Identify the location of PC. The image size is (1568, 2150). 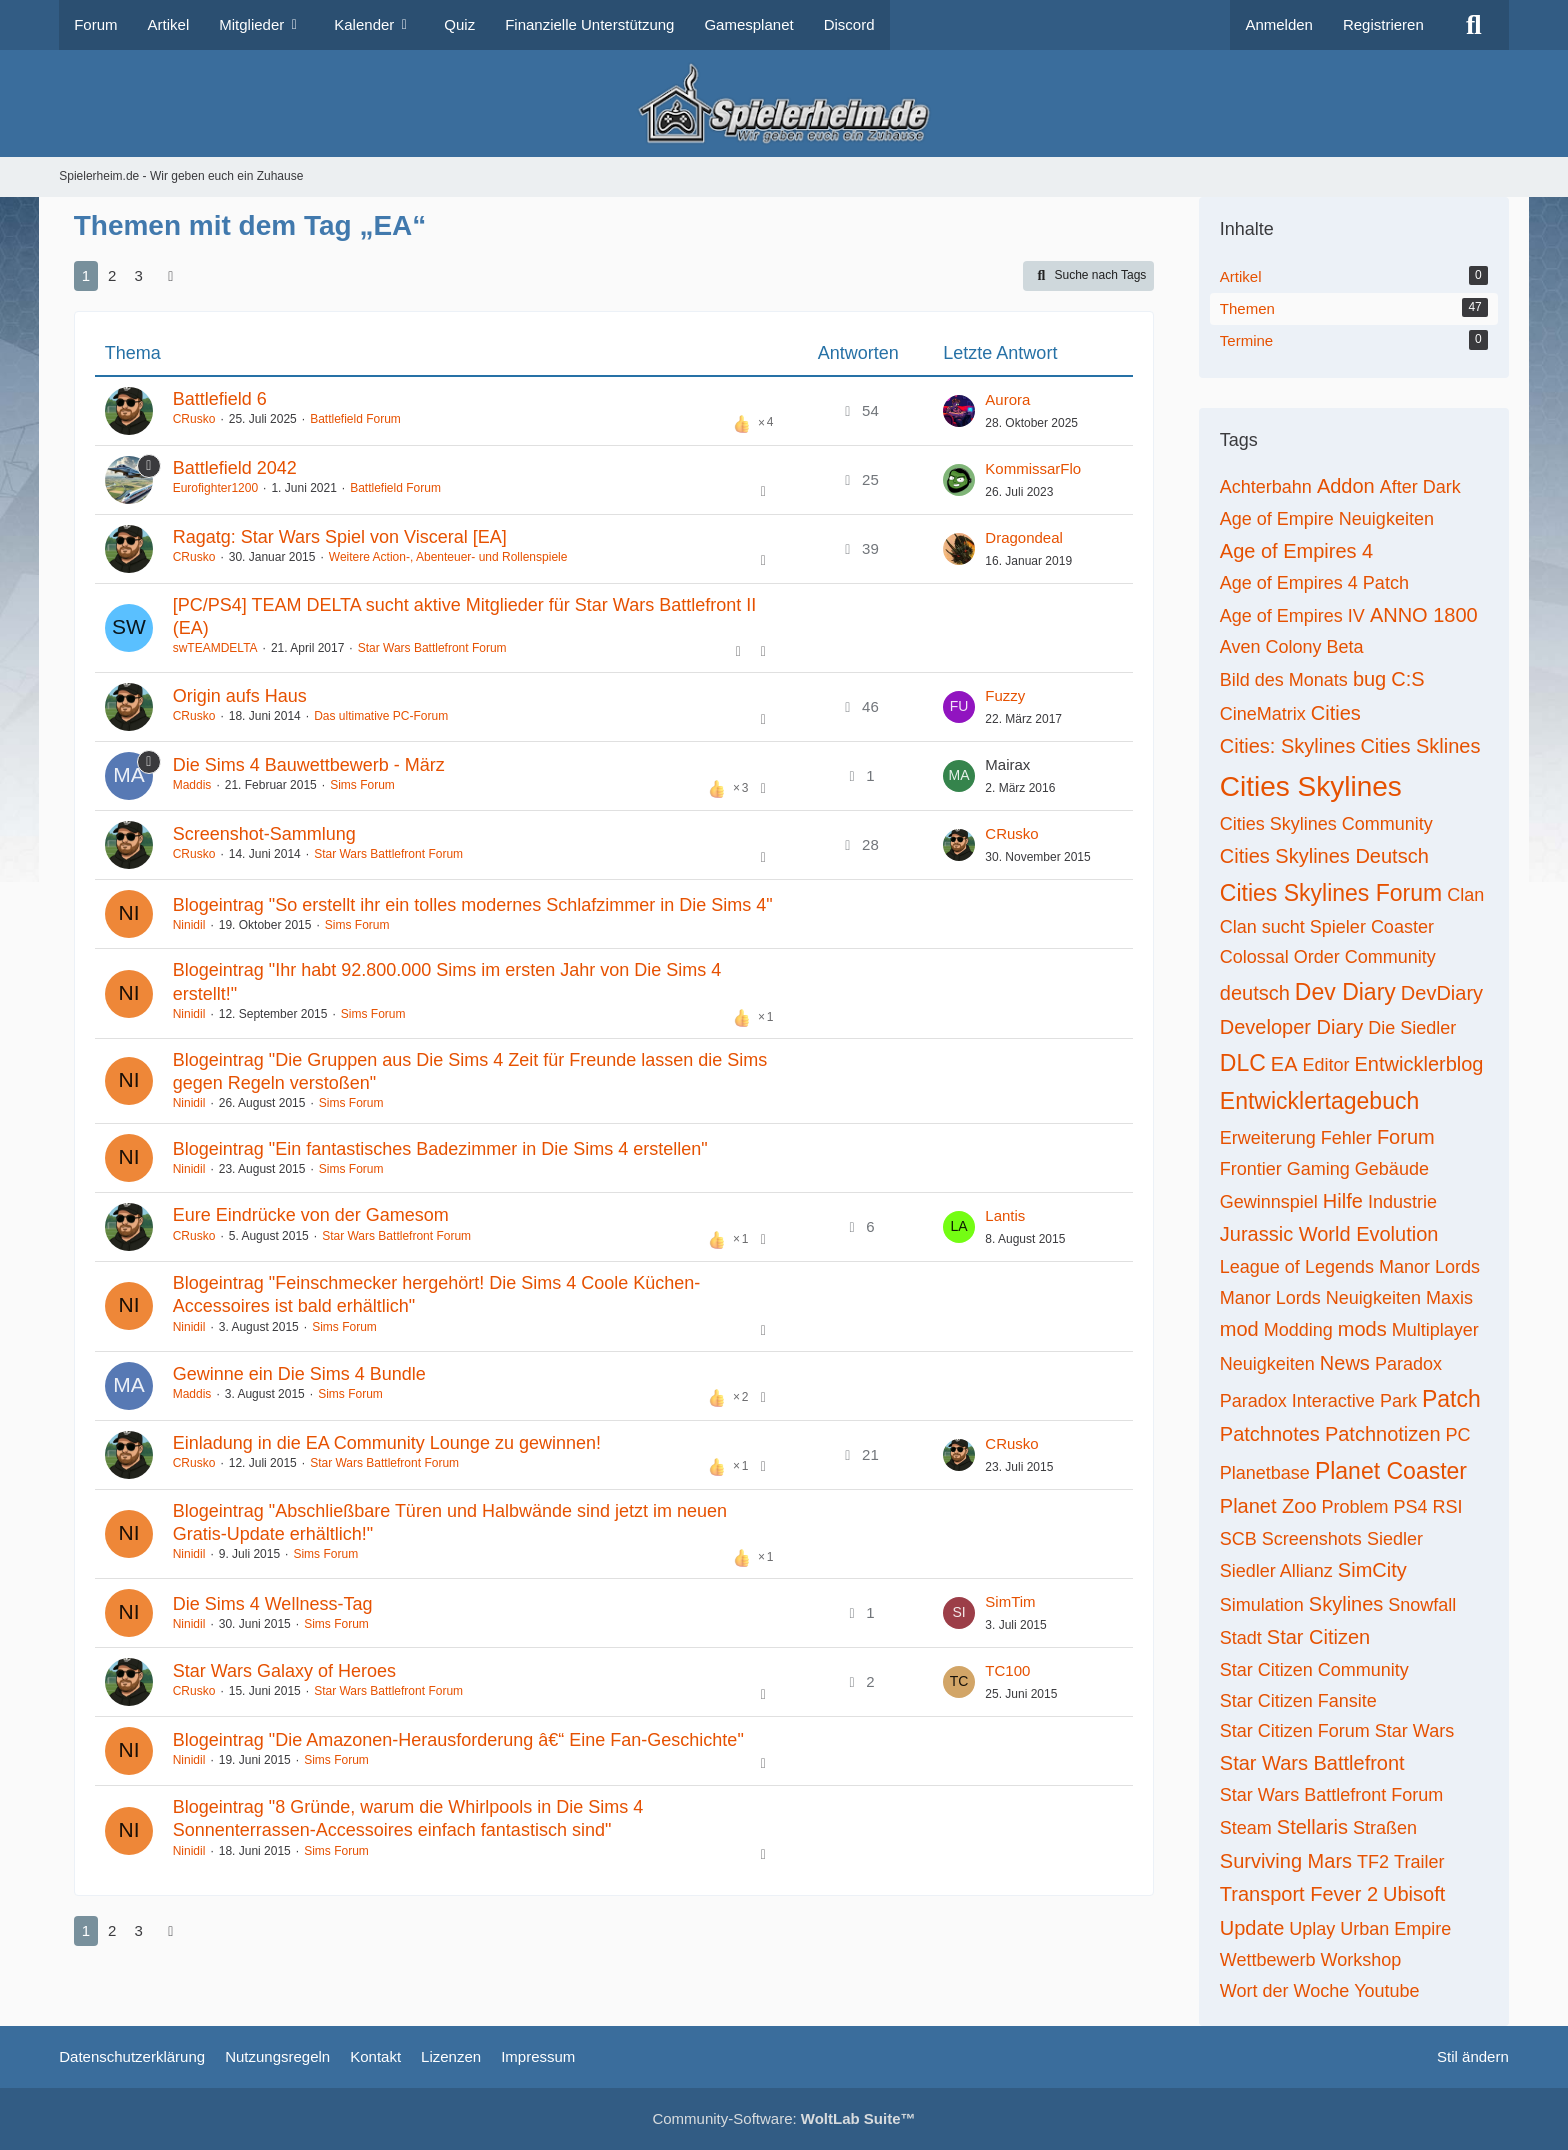
(1458, 1435).